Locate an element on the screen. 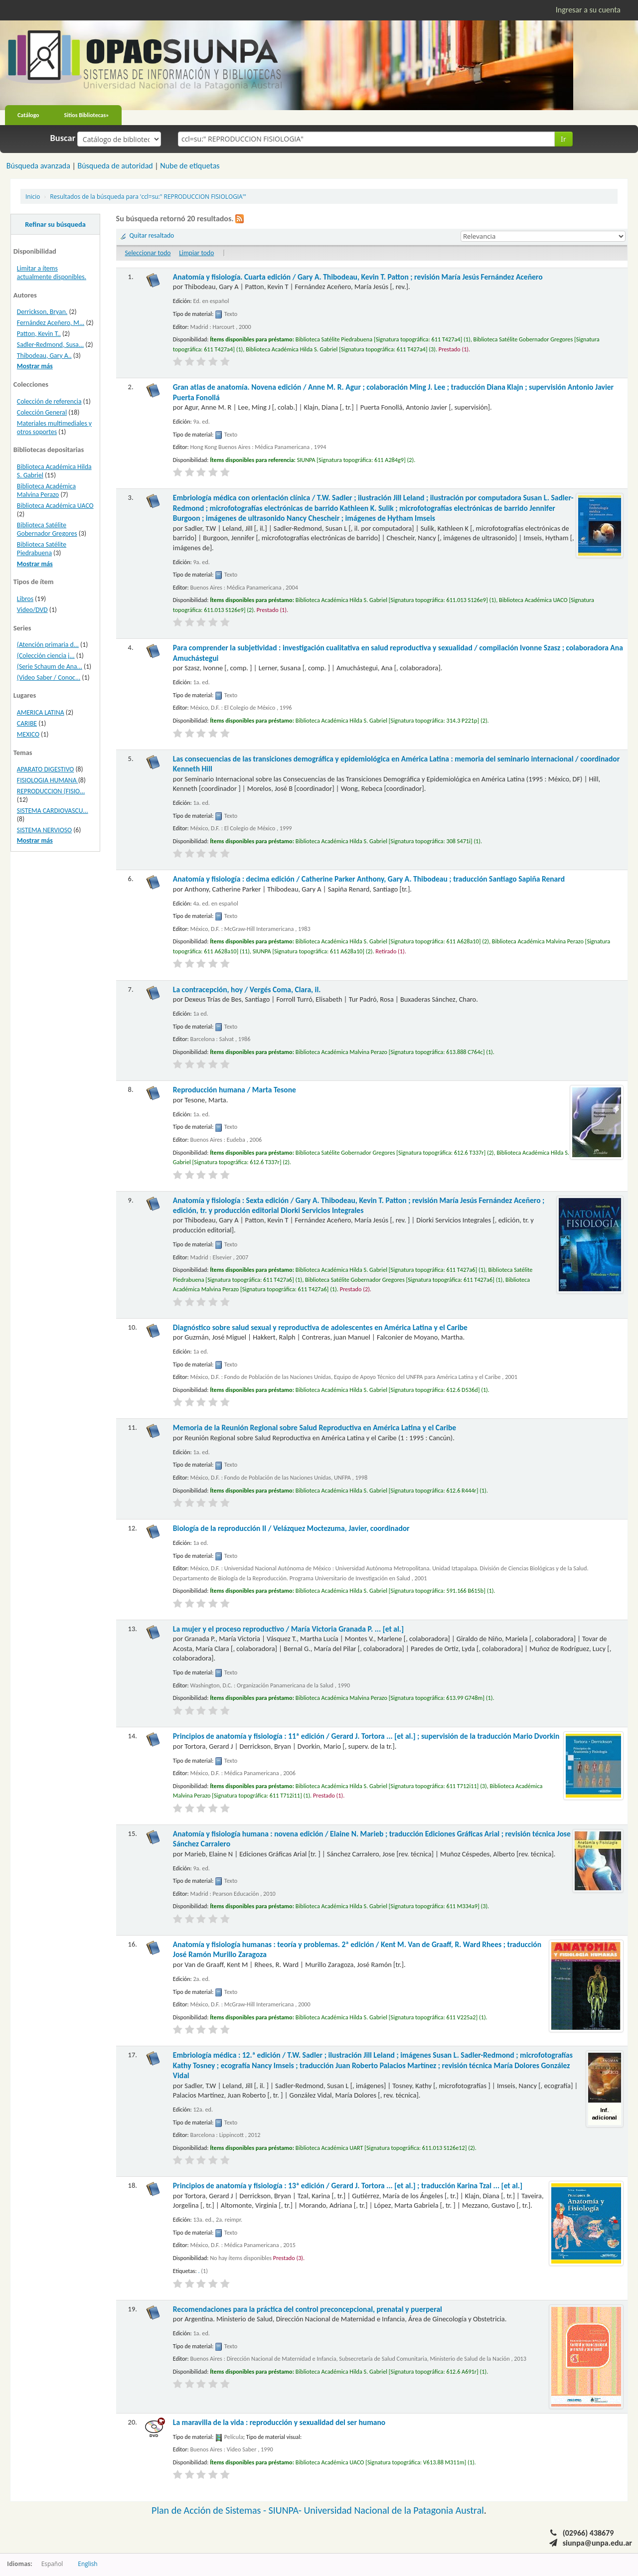 The image size is (638, 2576). (Atención primaria d... is located at coordinates (48, 644).